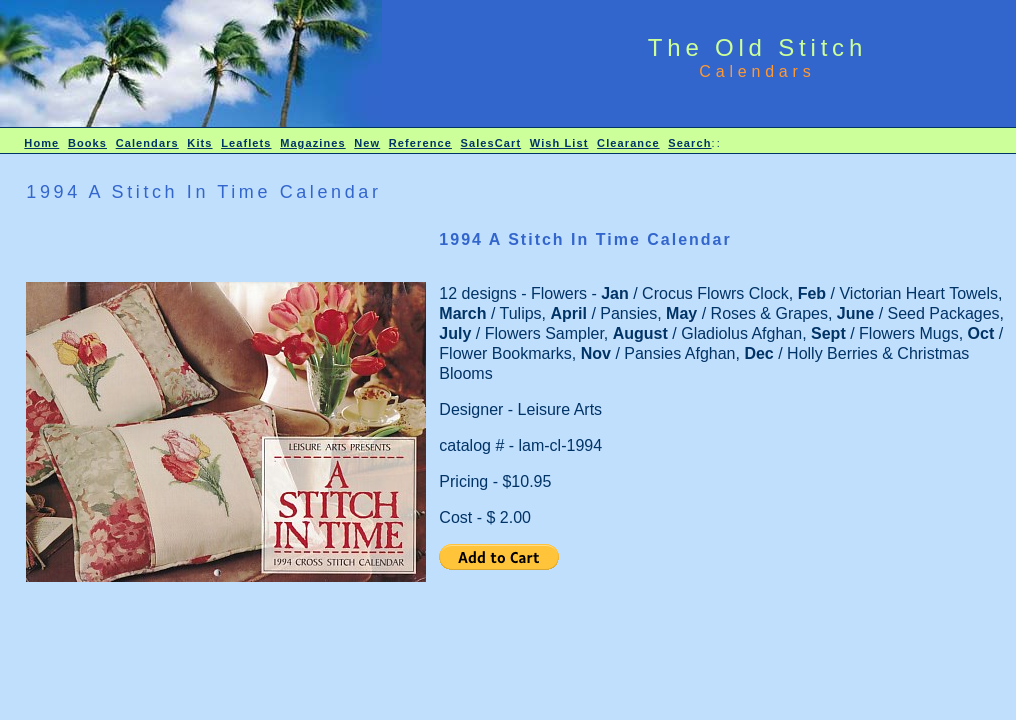  Describe the element at coordinates (491, 143) in the screenshot. I see `SalesCart` at that location.